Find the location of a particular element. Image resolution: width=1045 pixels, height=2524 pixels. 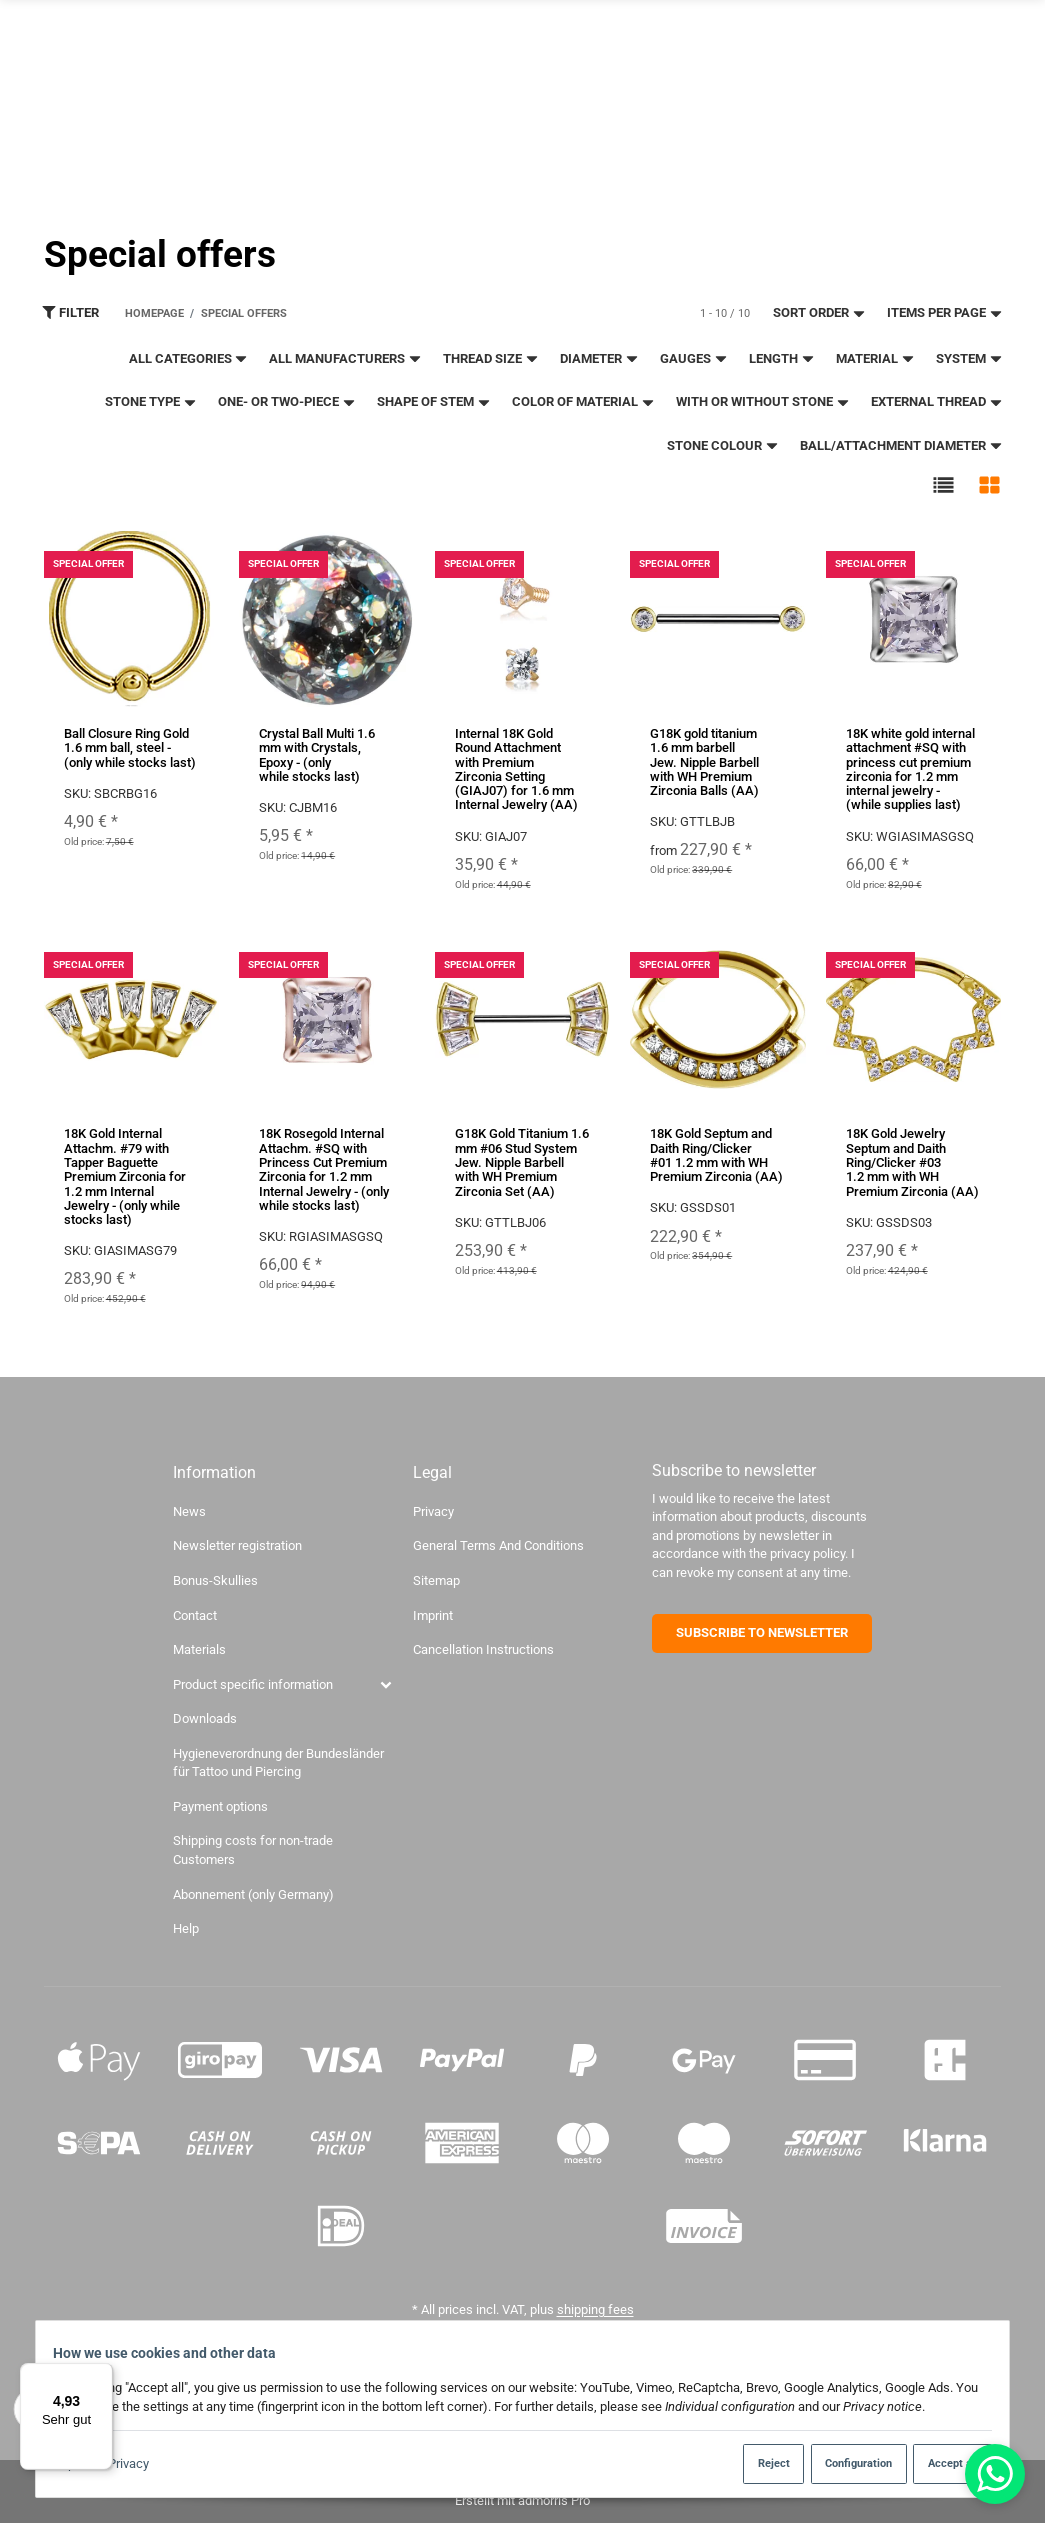

Reject is located at coordinates (746, 2463).